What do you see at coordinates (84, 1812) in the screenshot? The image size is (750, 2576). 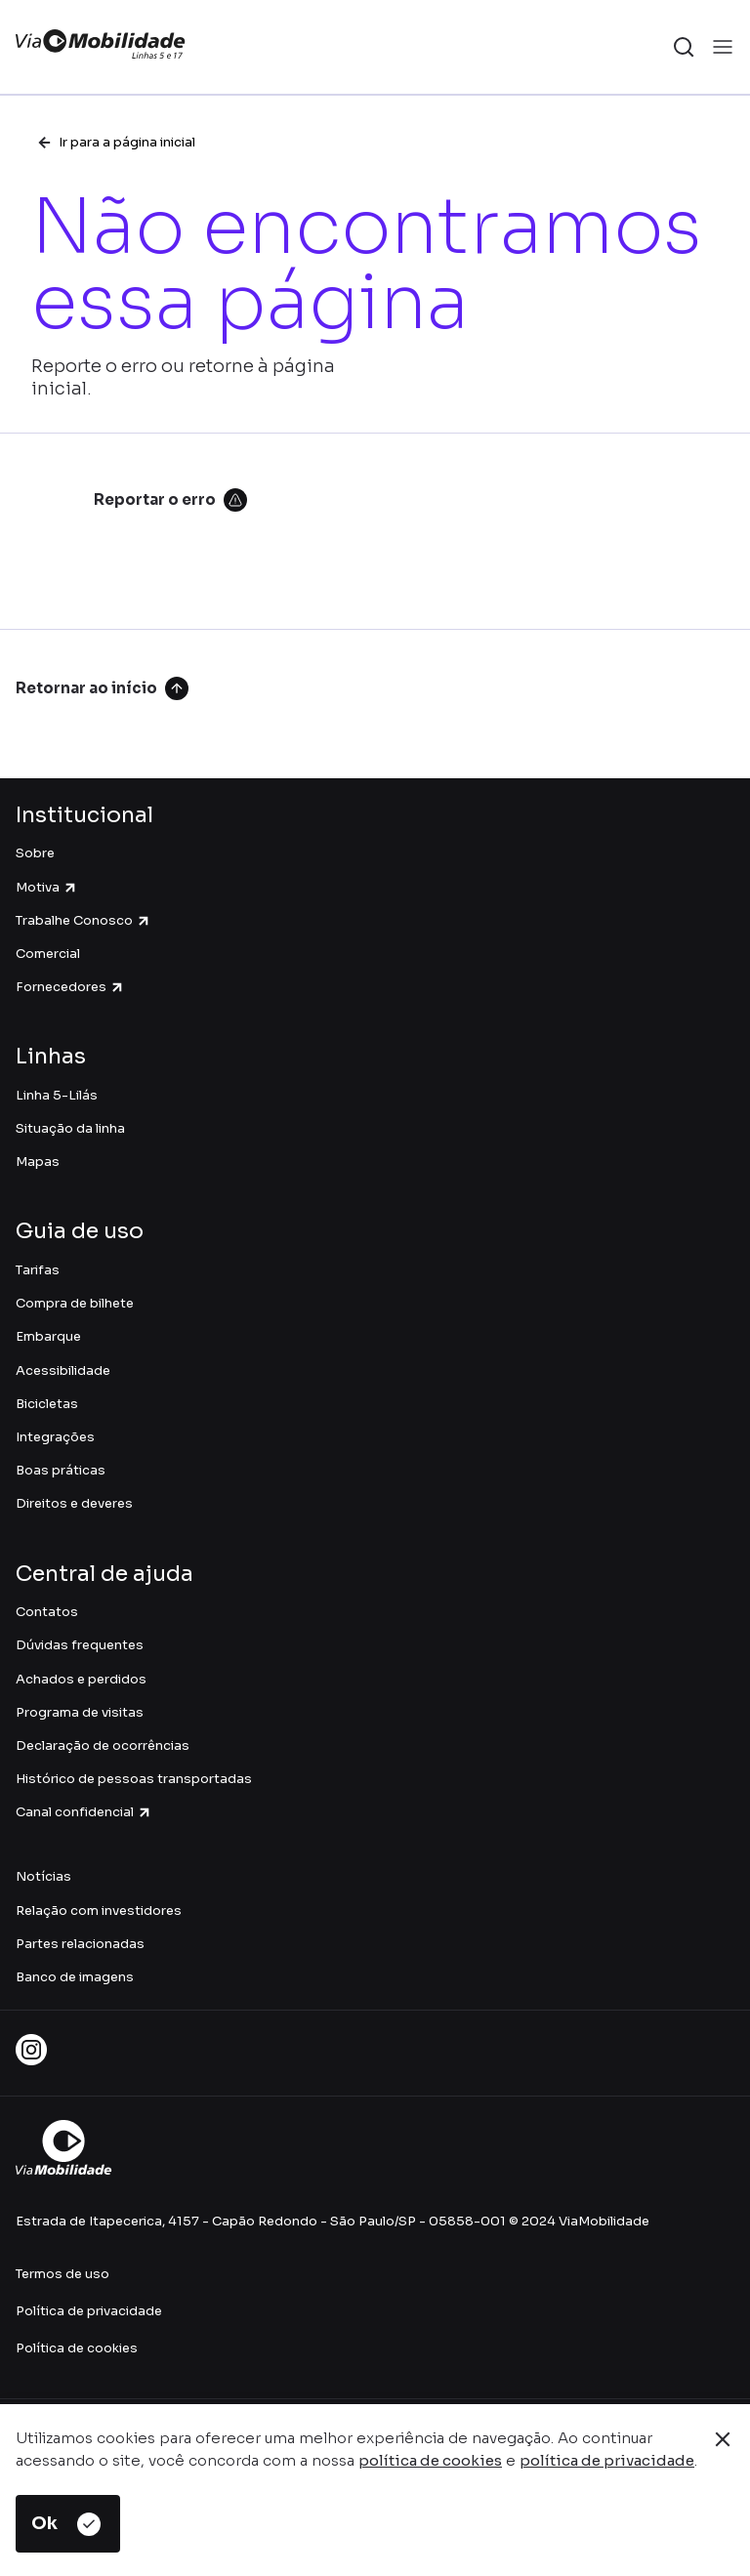 I see `Canal confidencial` at bounding box center [84, 1812].